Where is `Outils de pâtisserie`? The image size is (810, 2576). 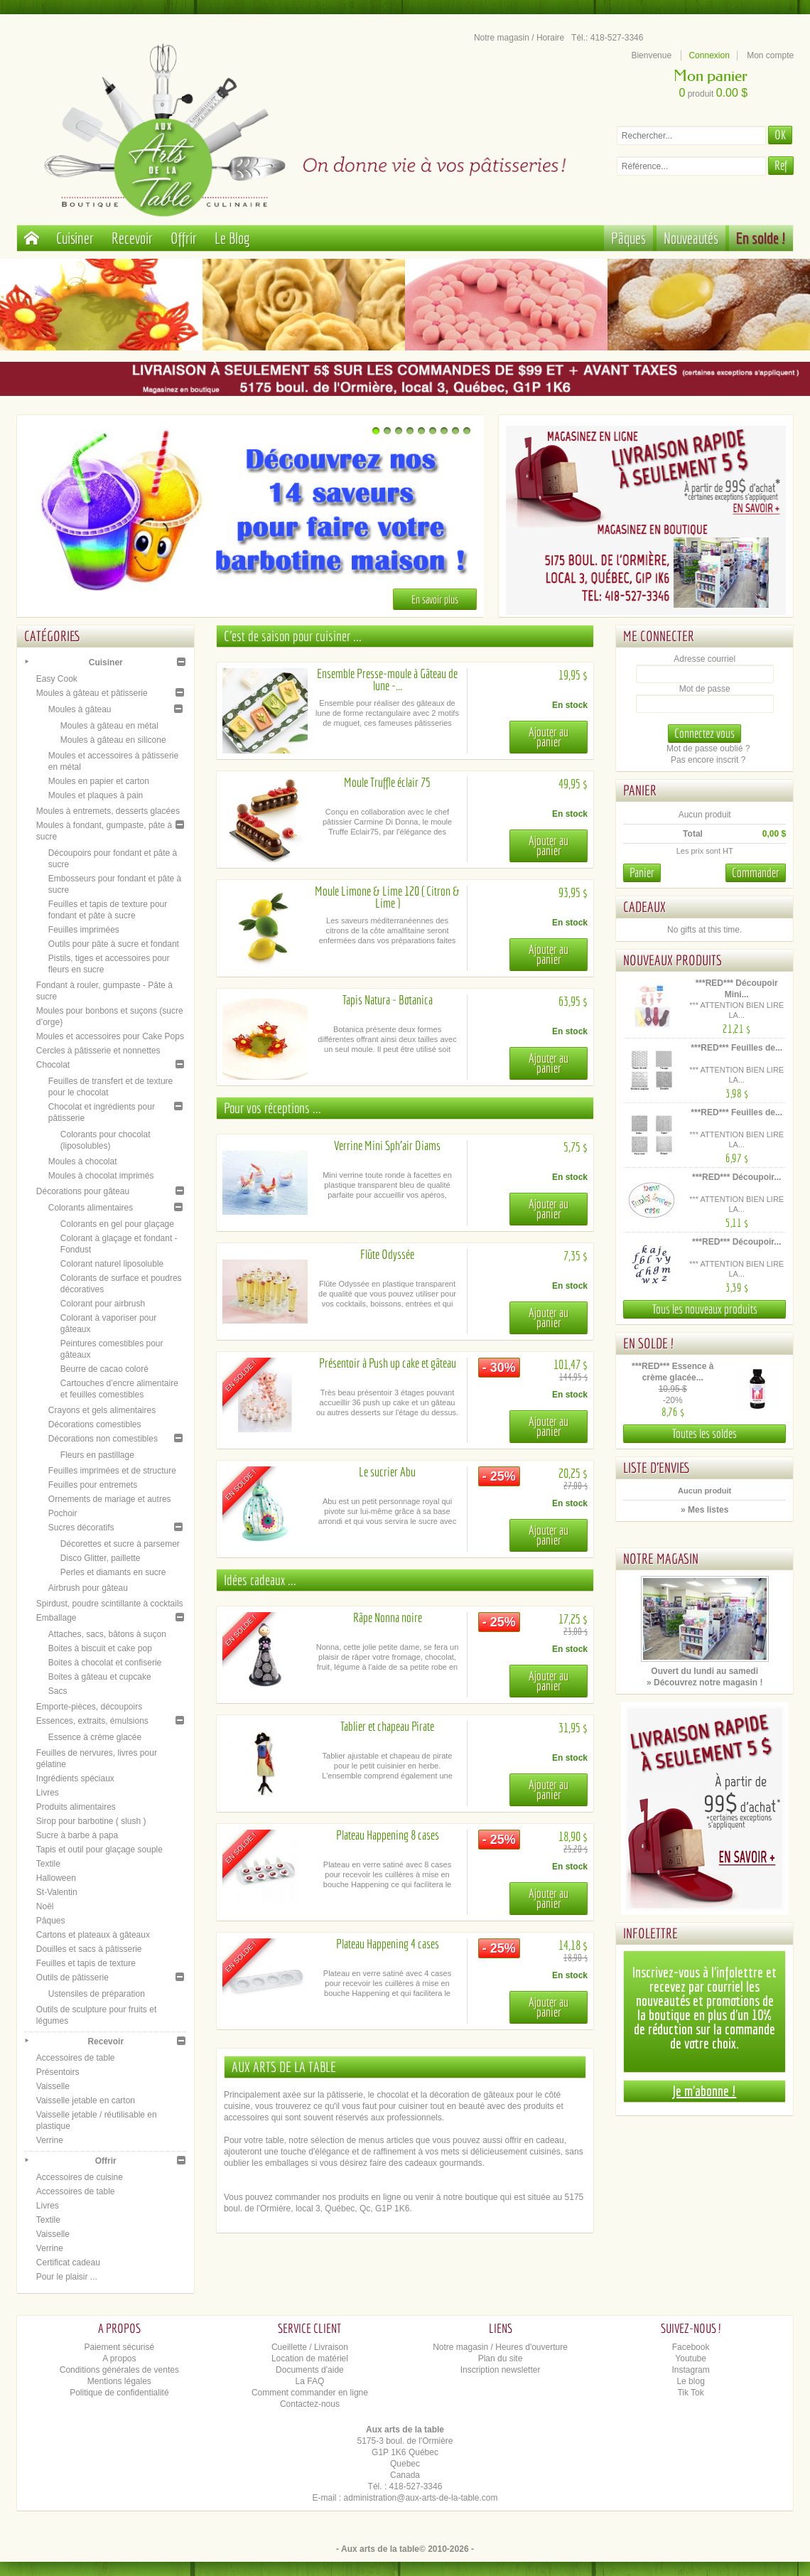
Outils de pâtisserie is located at coordinates (72, 1977).